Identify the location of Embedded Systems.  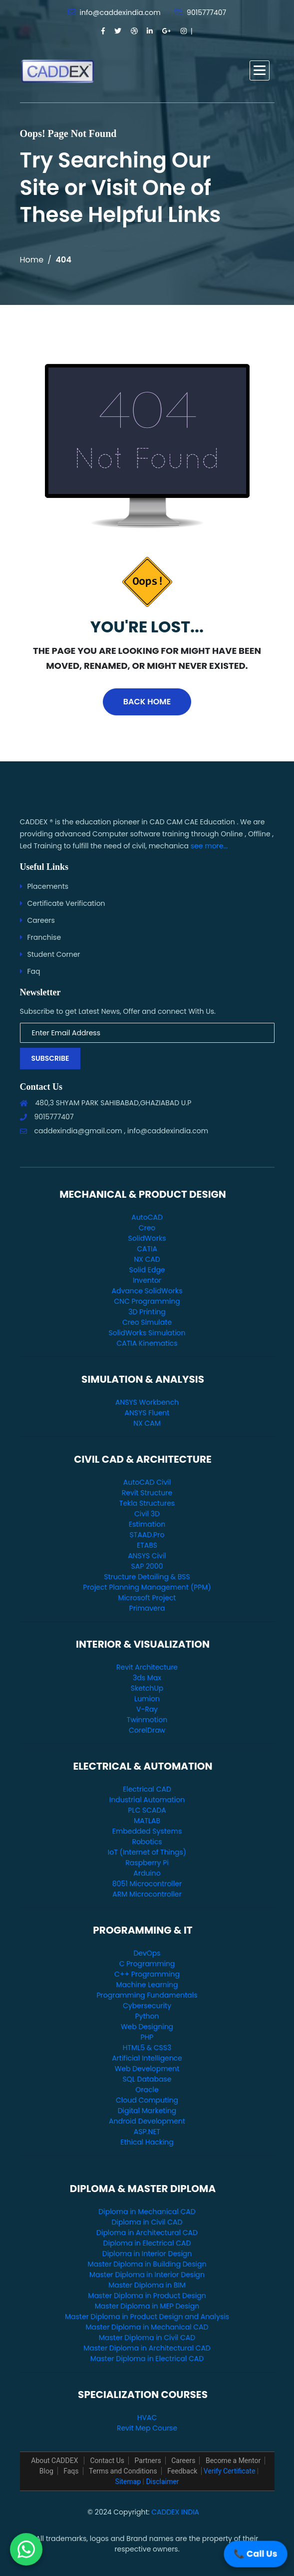
(147, 1831).